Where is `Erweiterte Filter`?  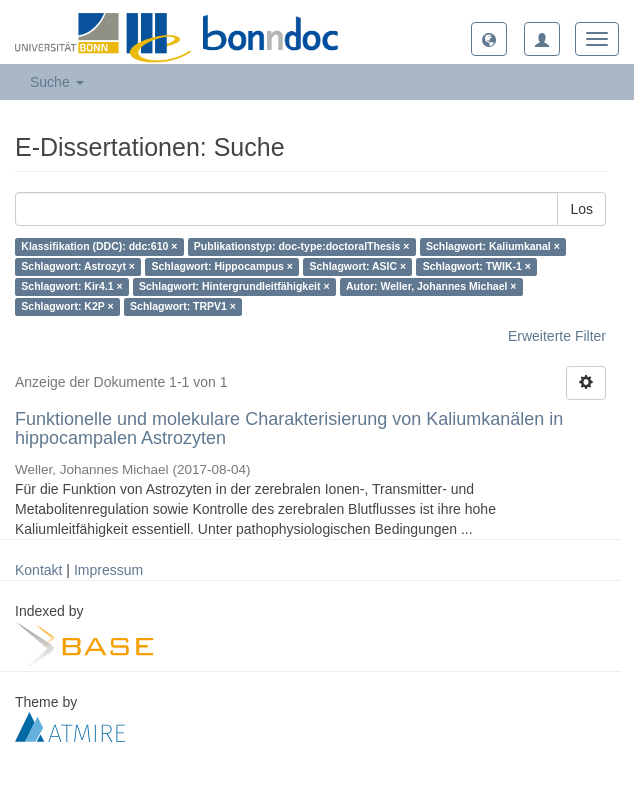 Erweiterte Filter is located at coordinates (557, 336).